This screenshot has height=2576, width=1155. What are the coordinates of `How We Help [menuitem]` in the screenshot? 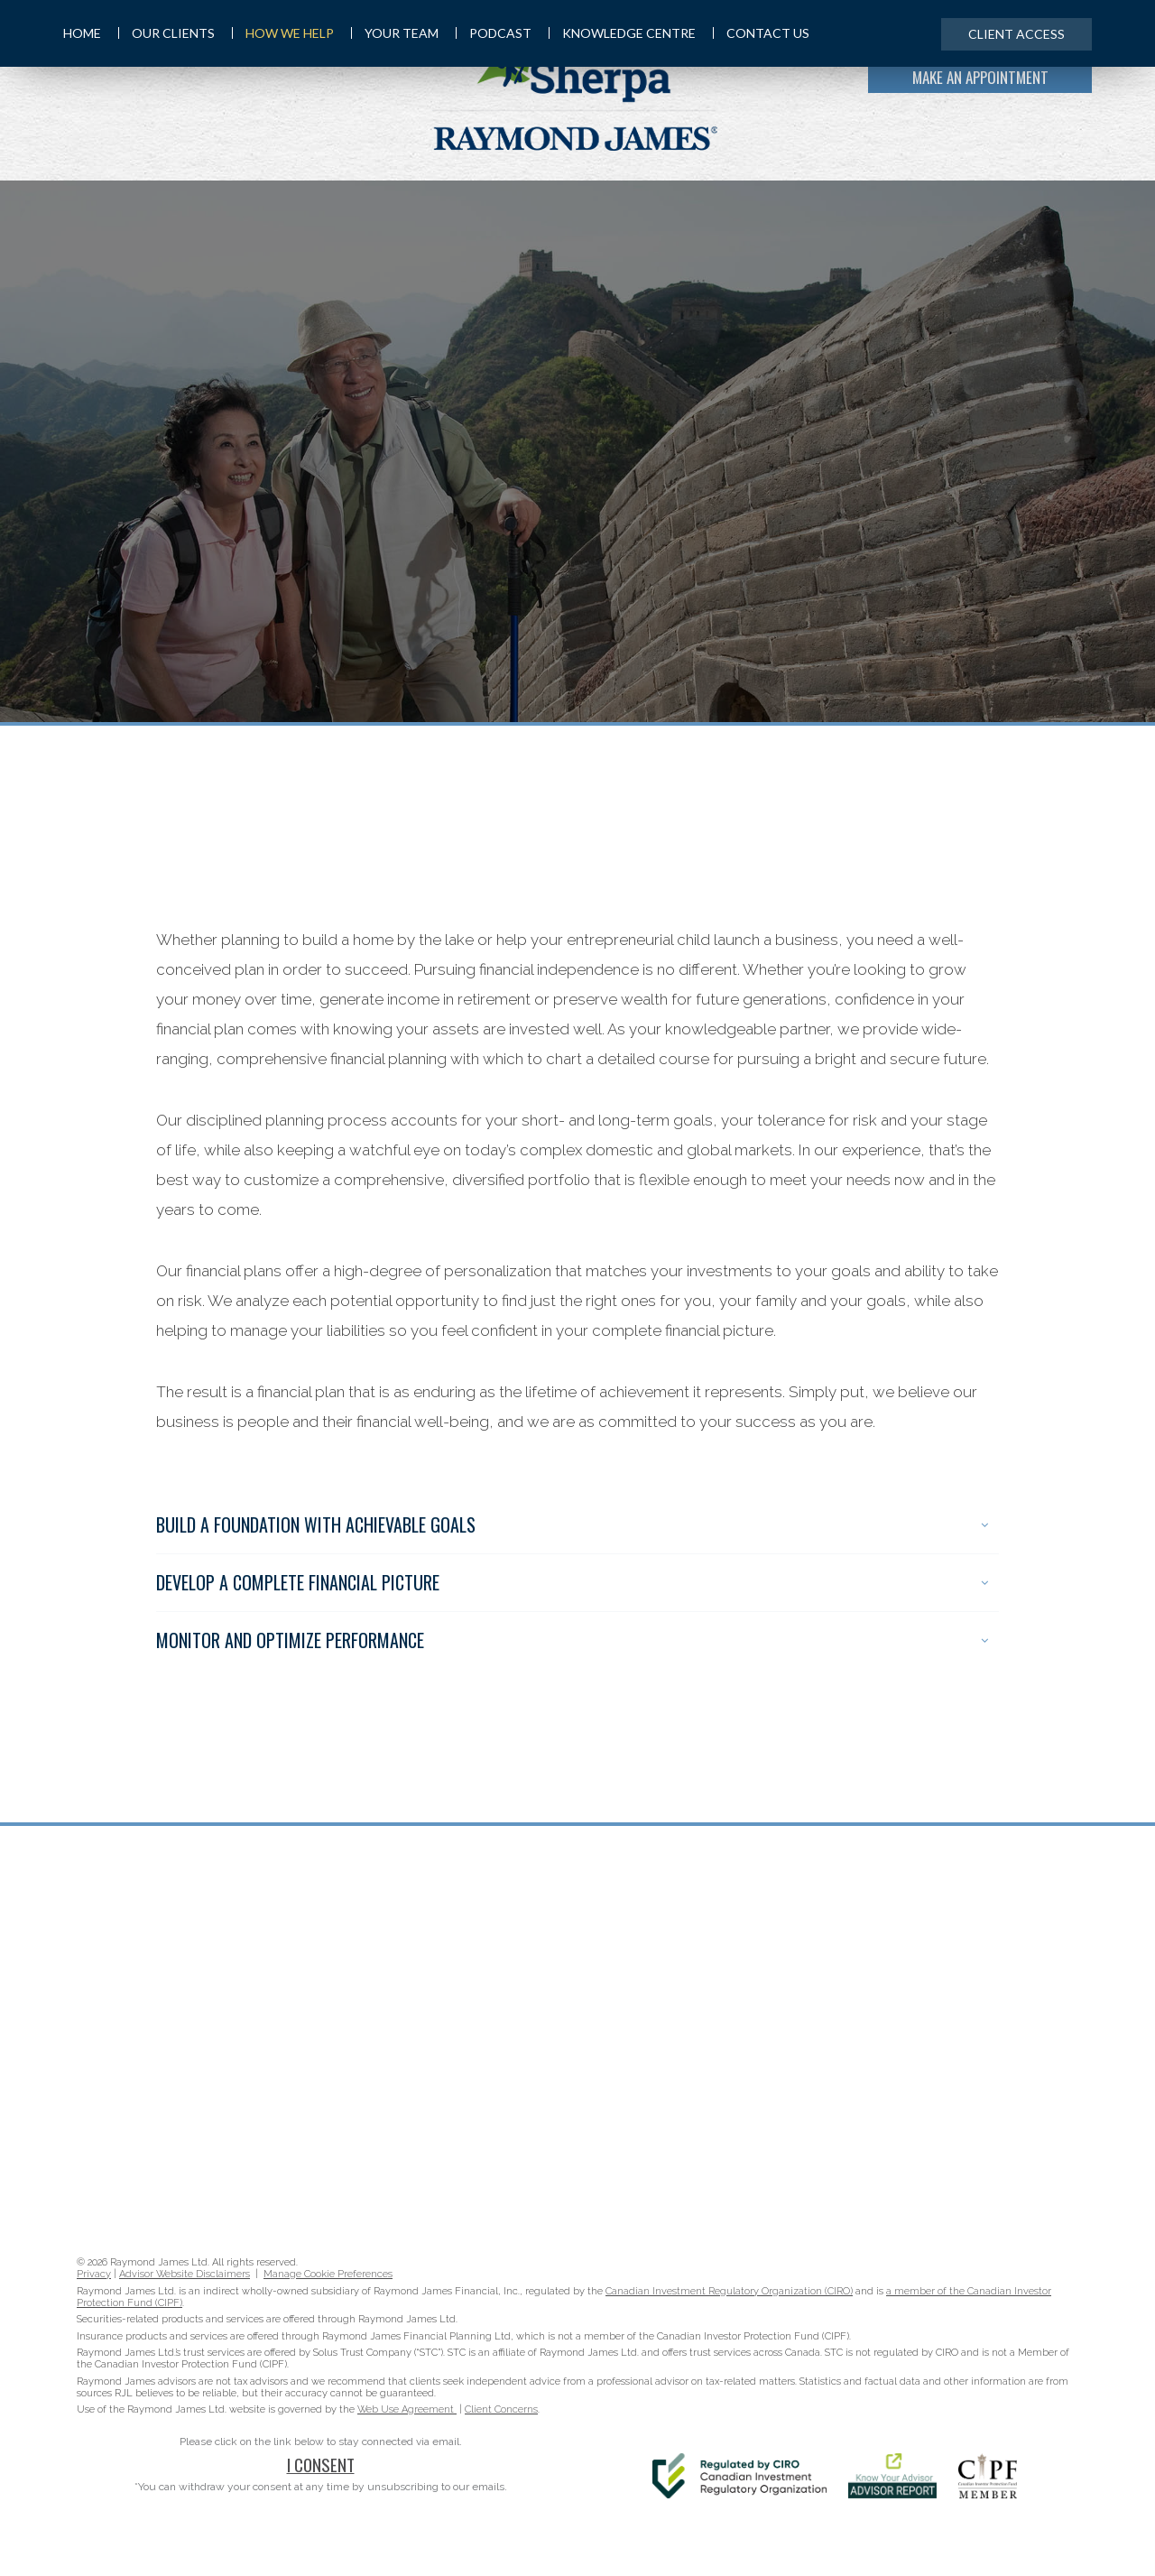 It's located at (283, 33).